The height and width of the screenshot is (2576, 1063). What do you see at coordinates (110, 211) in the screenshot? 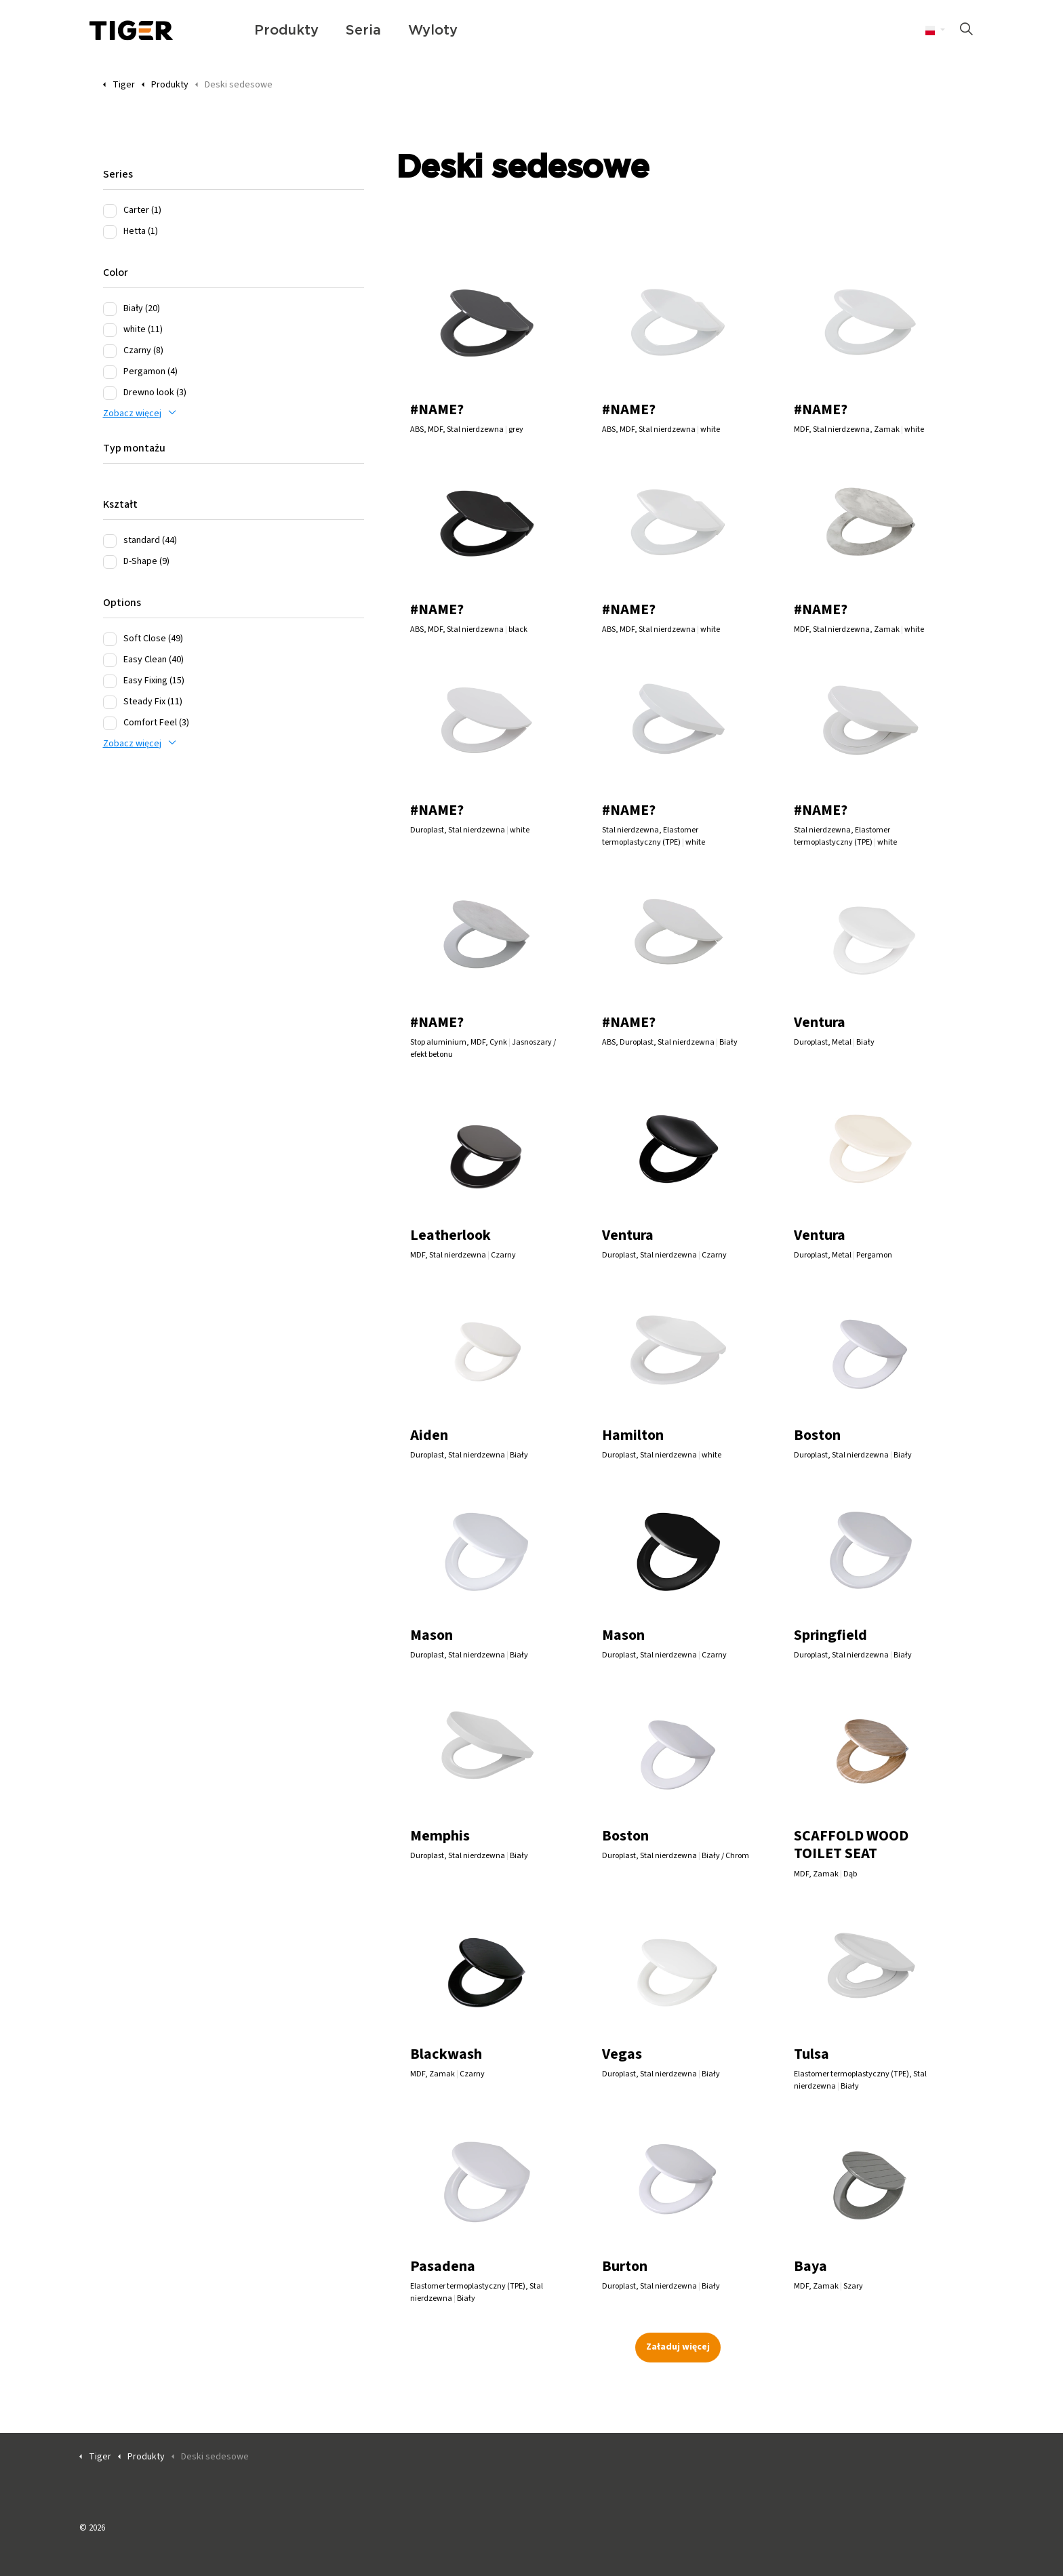
I see `[Carter (1)]` at bounding box center [110, 211].